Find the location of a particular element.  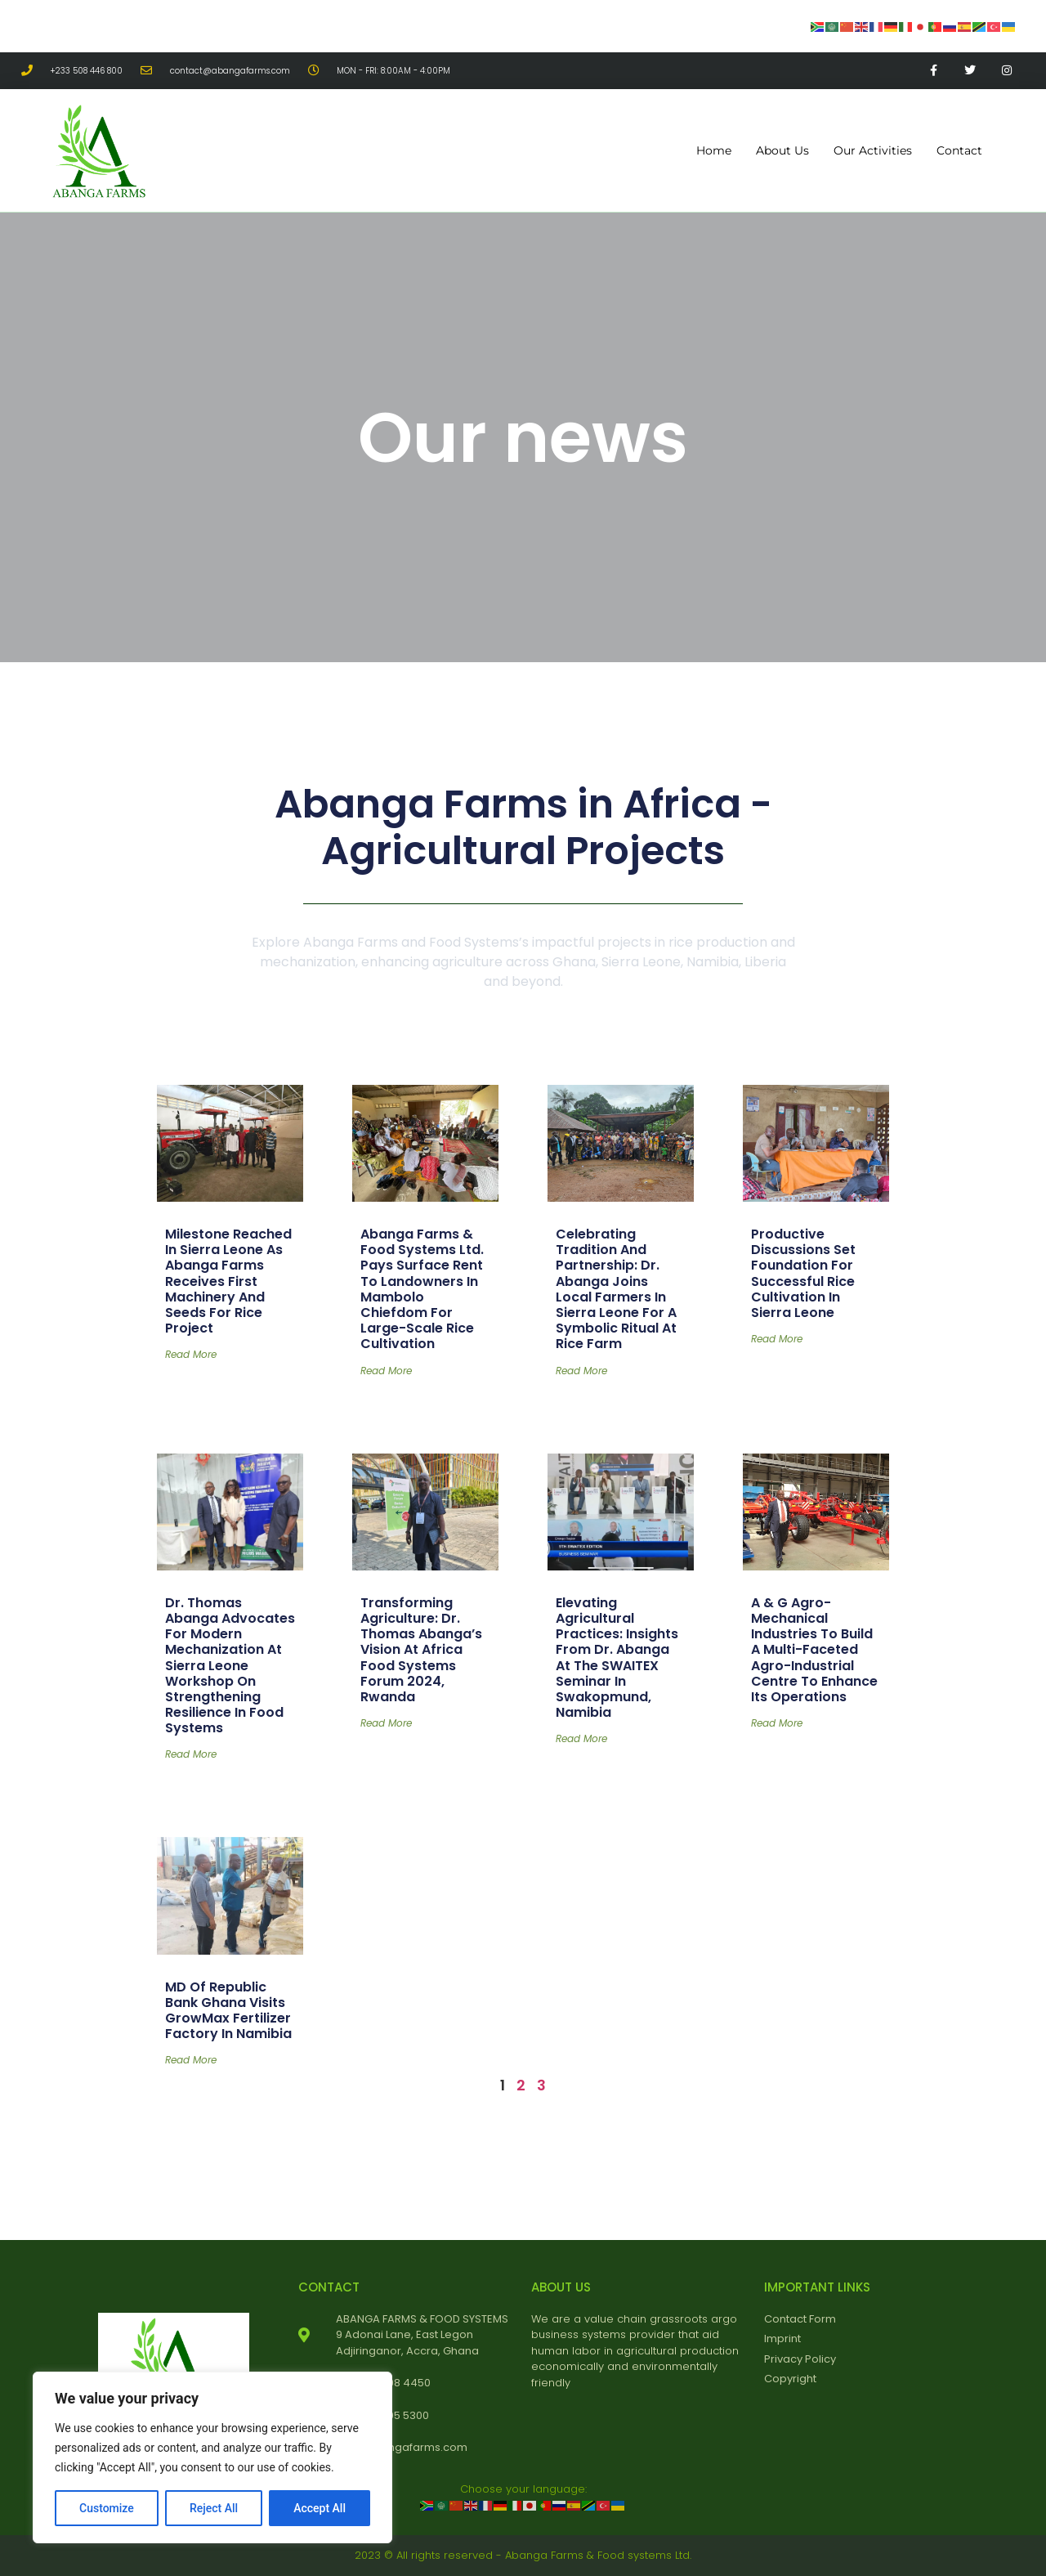

Milestone Reached in Sierra Leone as Abanga Farms Receives First Machinery and Seeds for Rice Project is located at coordinates (228, 1281).